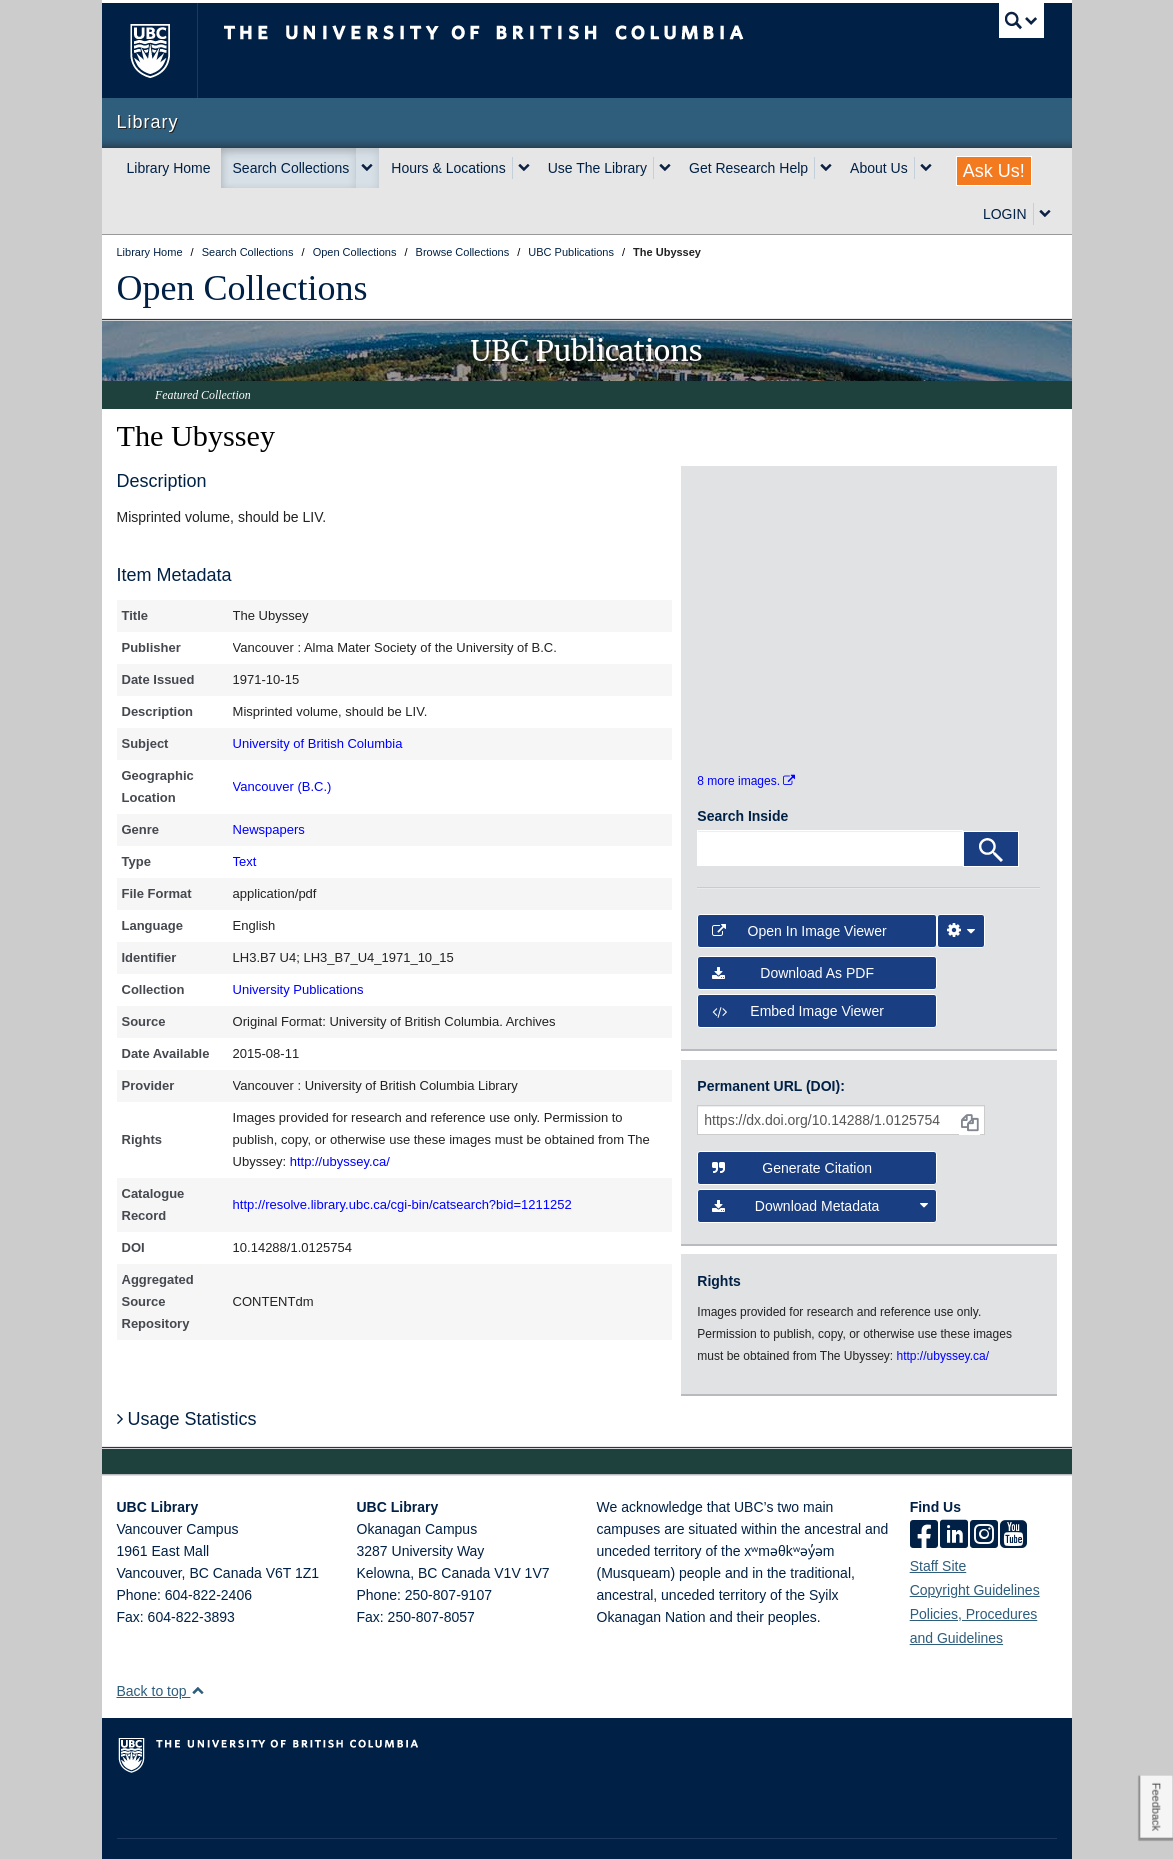 Image resolution: width=1173 pixels, height=1859 pixels. I want to click on The University of British Columbia, so click(164, 50).